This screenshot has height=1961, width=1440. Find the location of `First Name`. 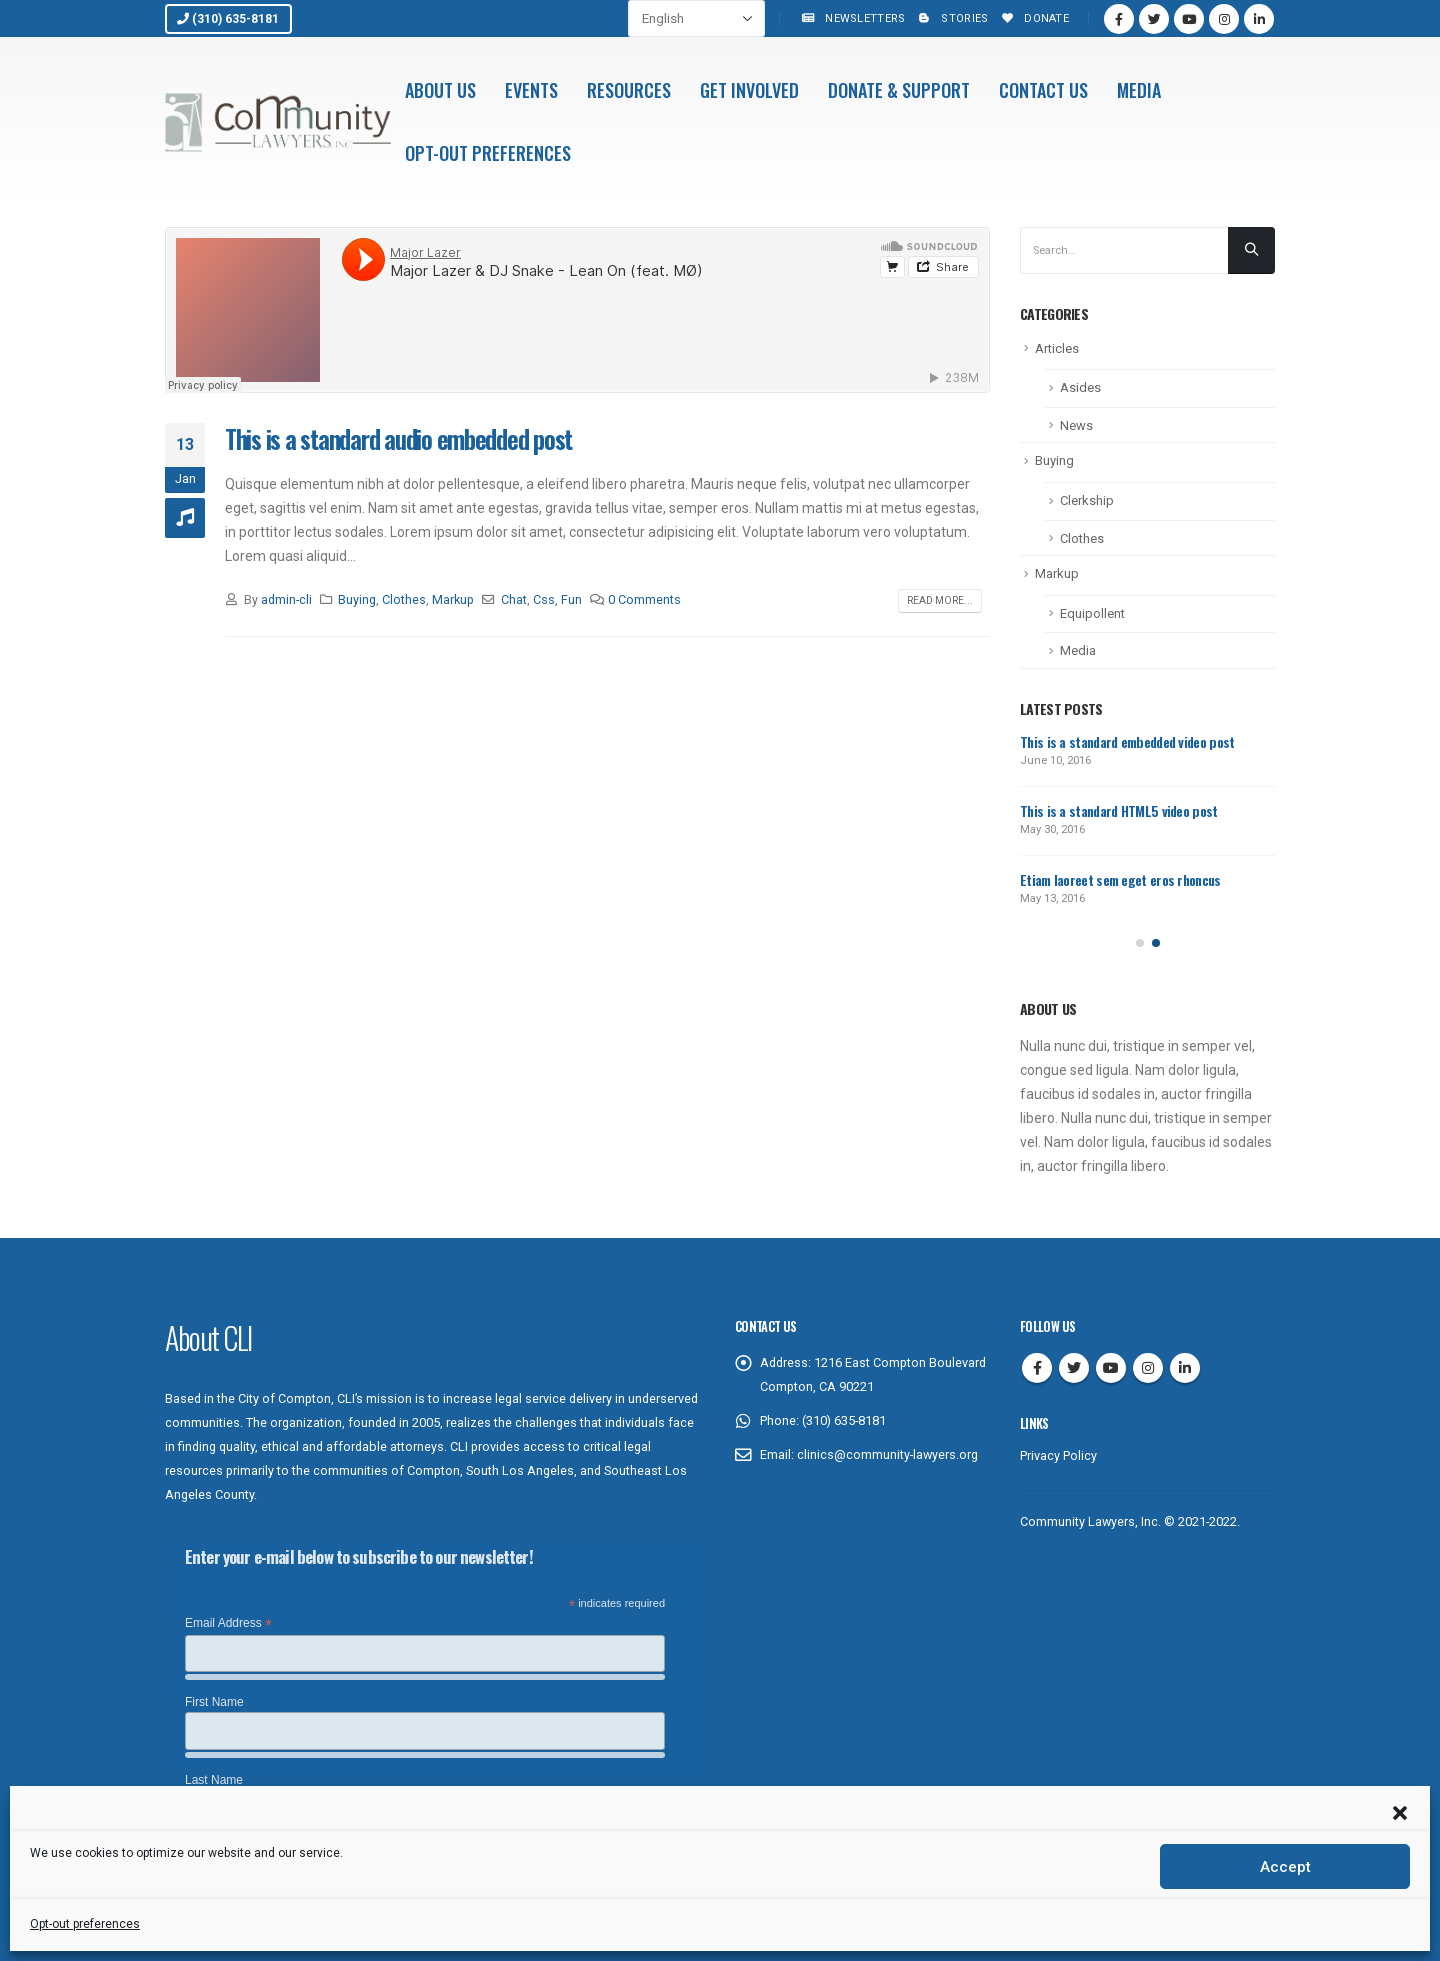

First Name is located at coordinates (214, 1702).